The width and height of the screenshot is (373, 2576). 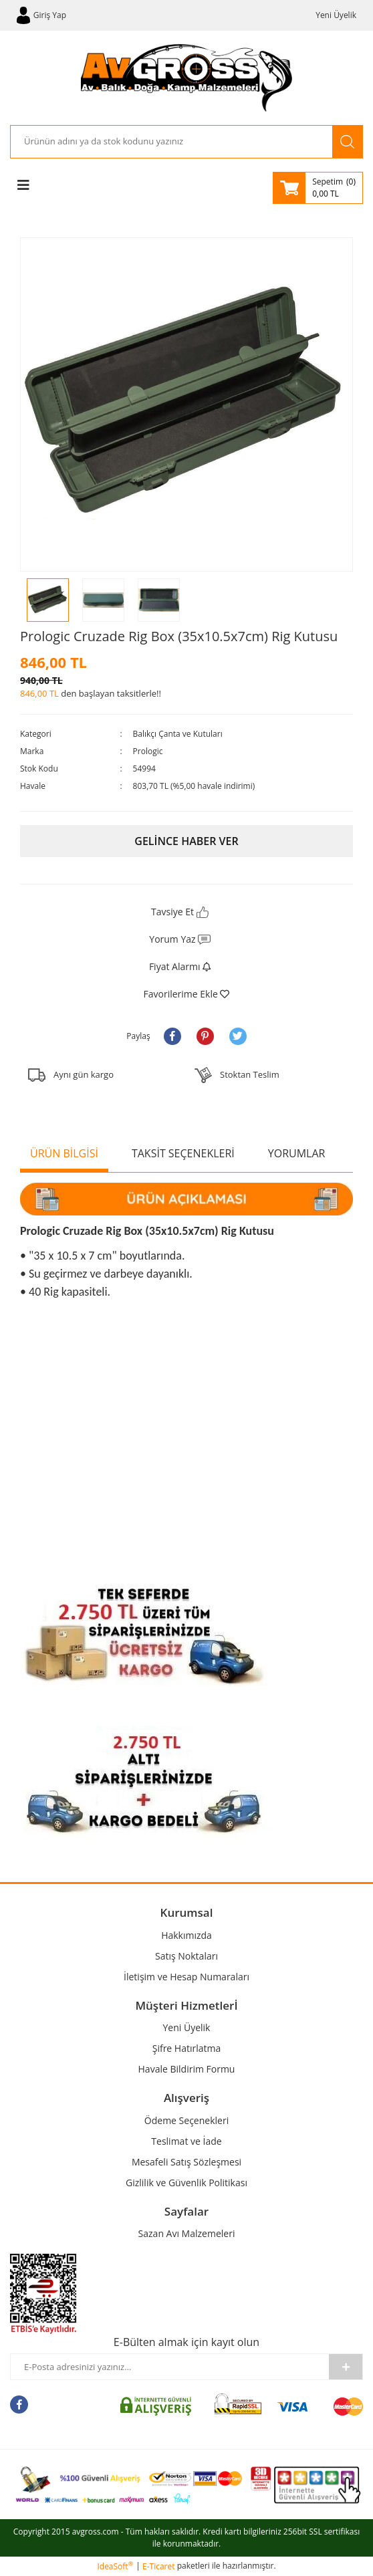 What do you see at coordinates (186, 2233) in the screenshot?
I see `Sazan Avı Malzemeleri` at bounding box center [186, 2233].